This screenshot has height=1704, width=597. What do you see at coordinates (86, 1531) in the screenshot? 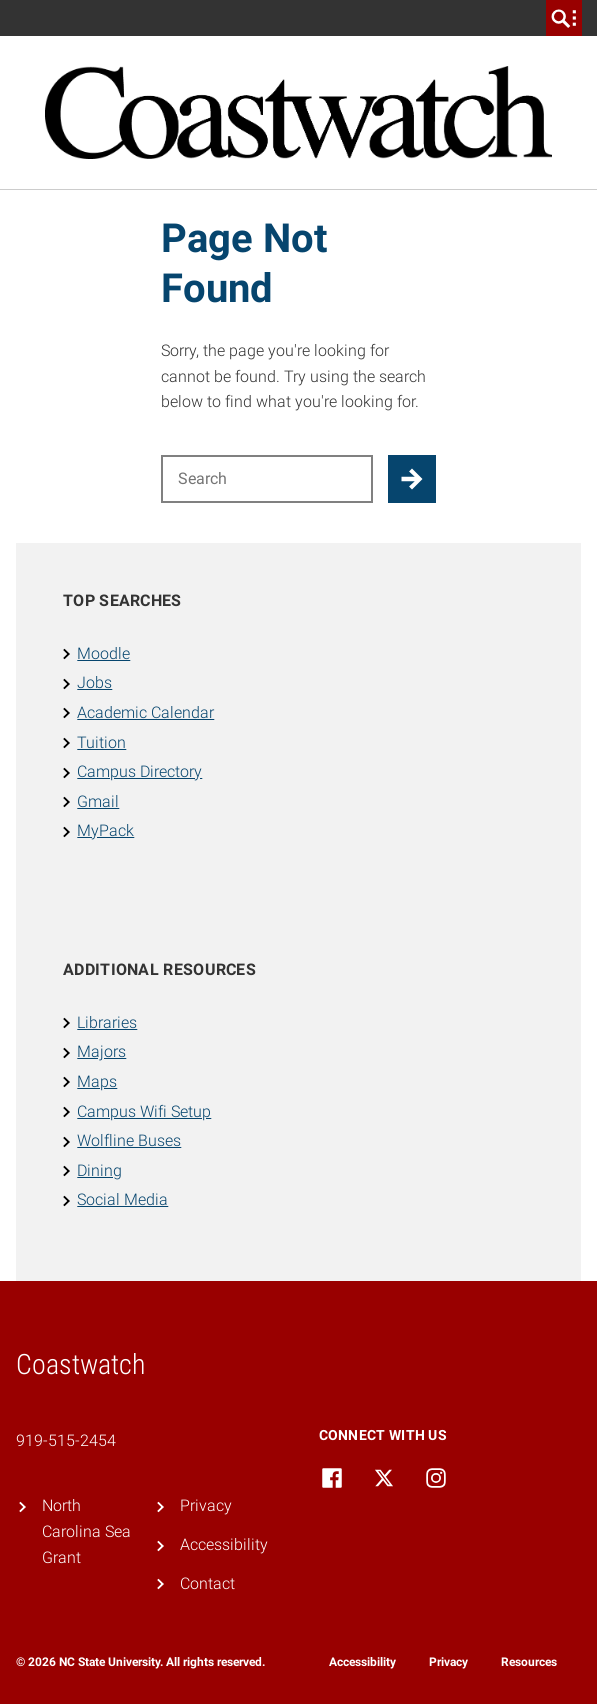
I see `North Carolina Sea Grant` at bounding box center [86, 1531].